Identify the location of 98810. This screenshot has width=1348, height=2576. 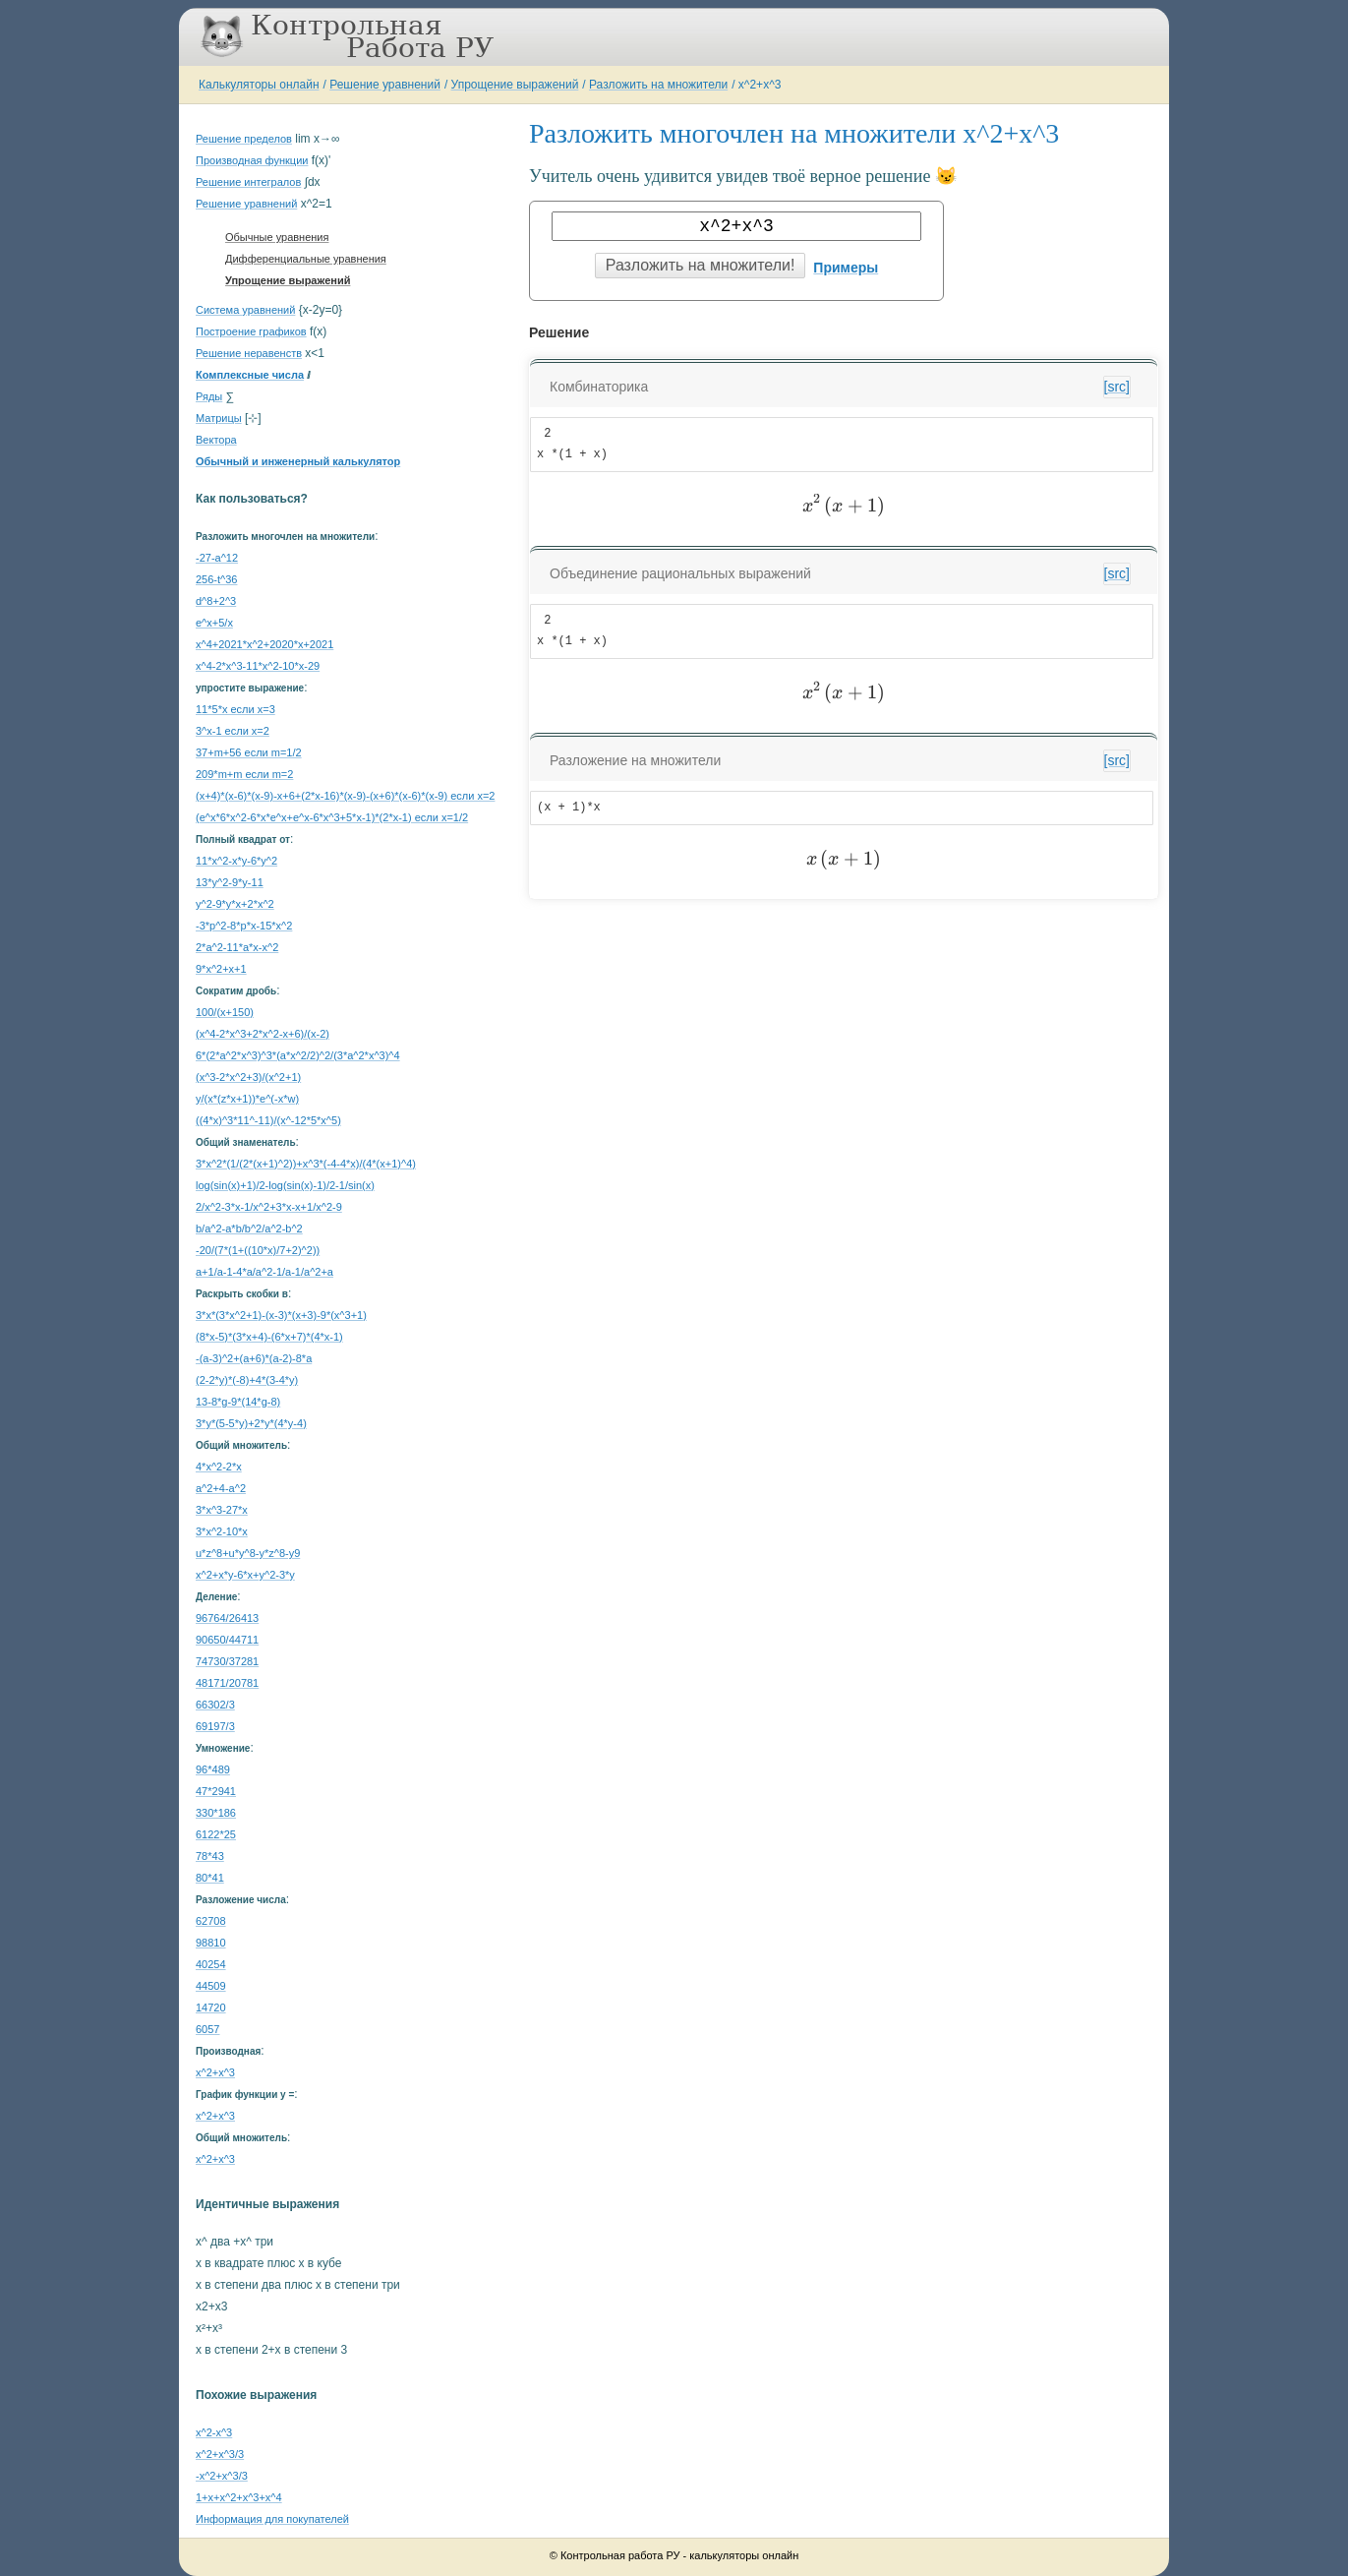
(211, 1942).